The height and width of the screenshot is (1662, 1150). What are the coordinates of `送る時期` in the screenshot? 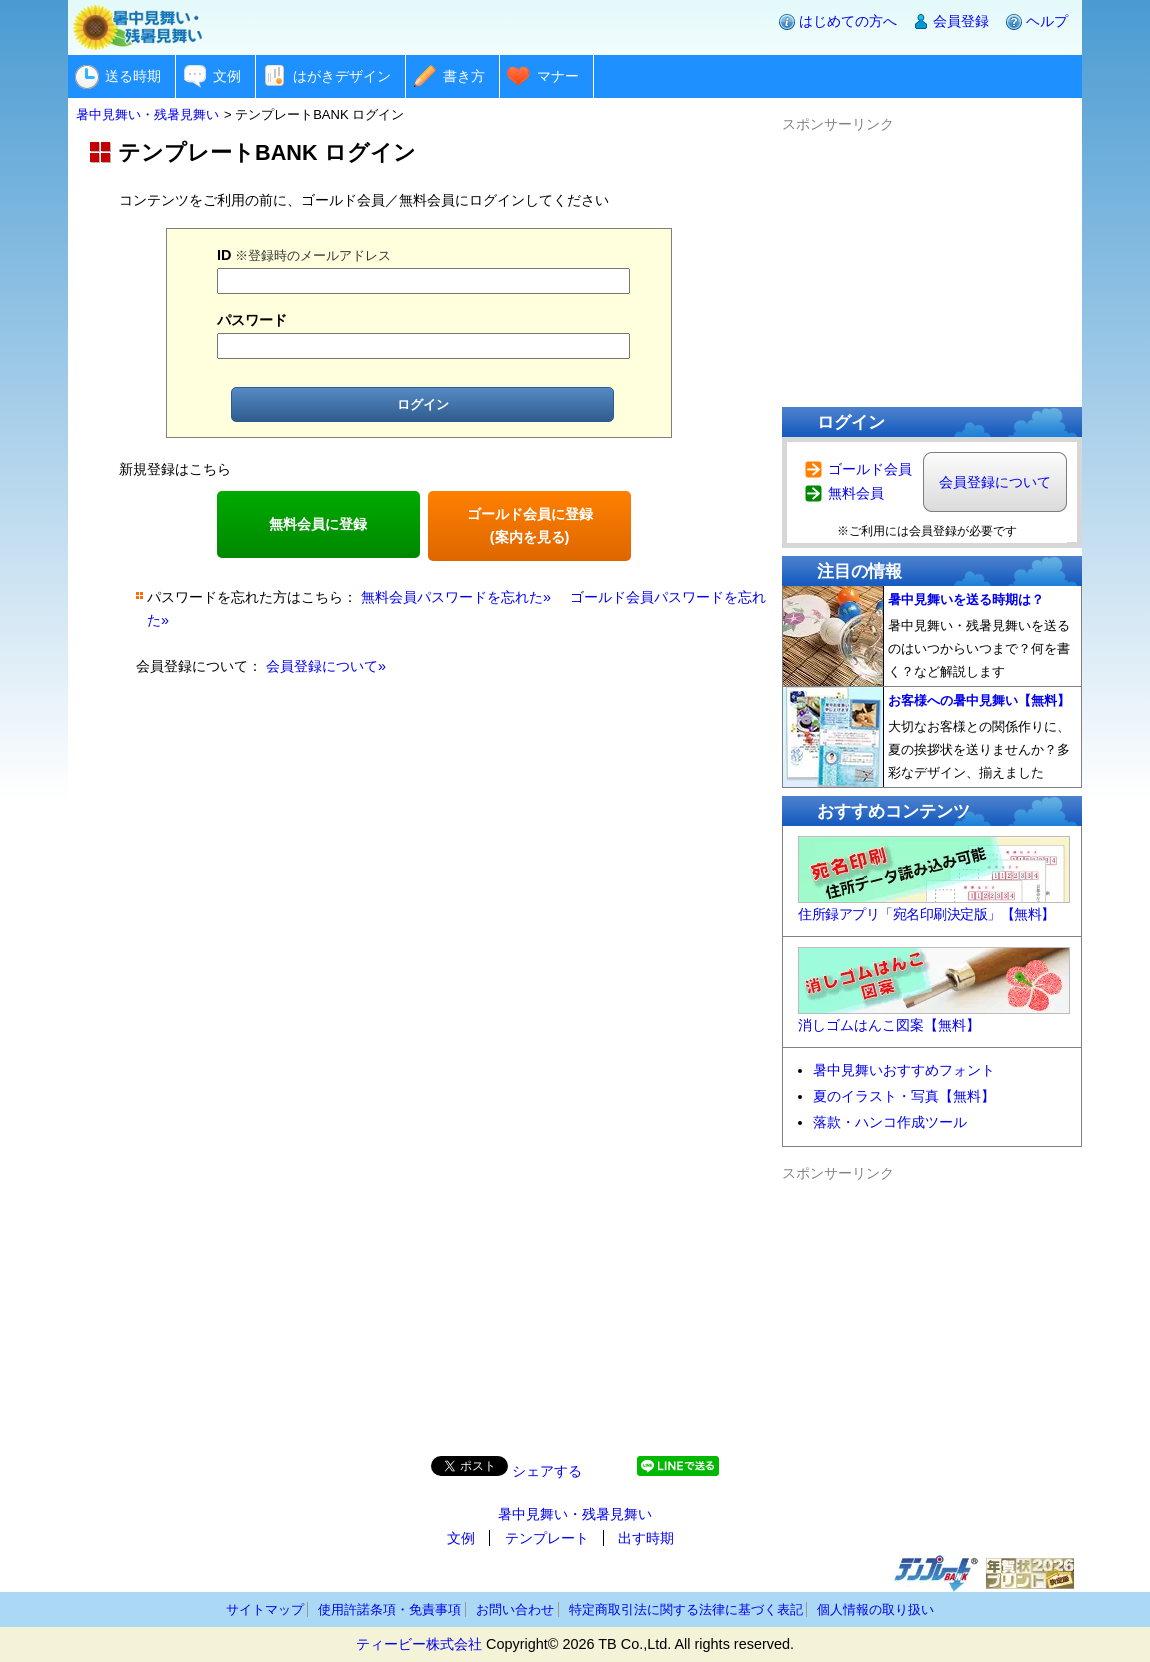 It's located at (133, 76).